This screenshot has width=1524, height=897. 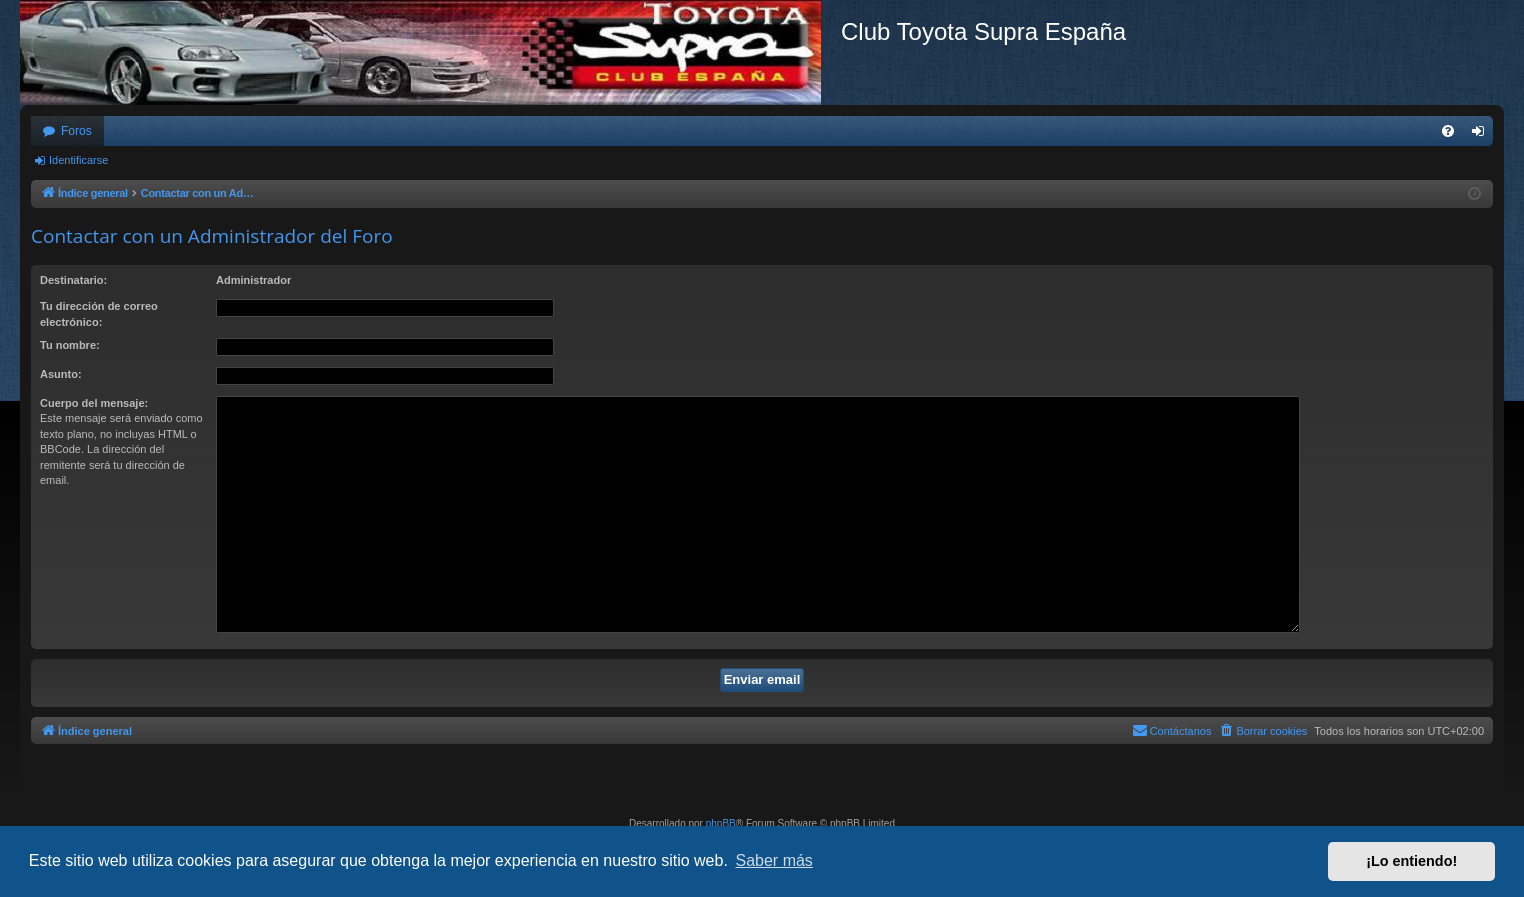 I want to click on ¡Lo entiendo! [button], so click(x=1411, y=861).